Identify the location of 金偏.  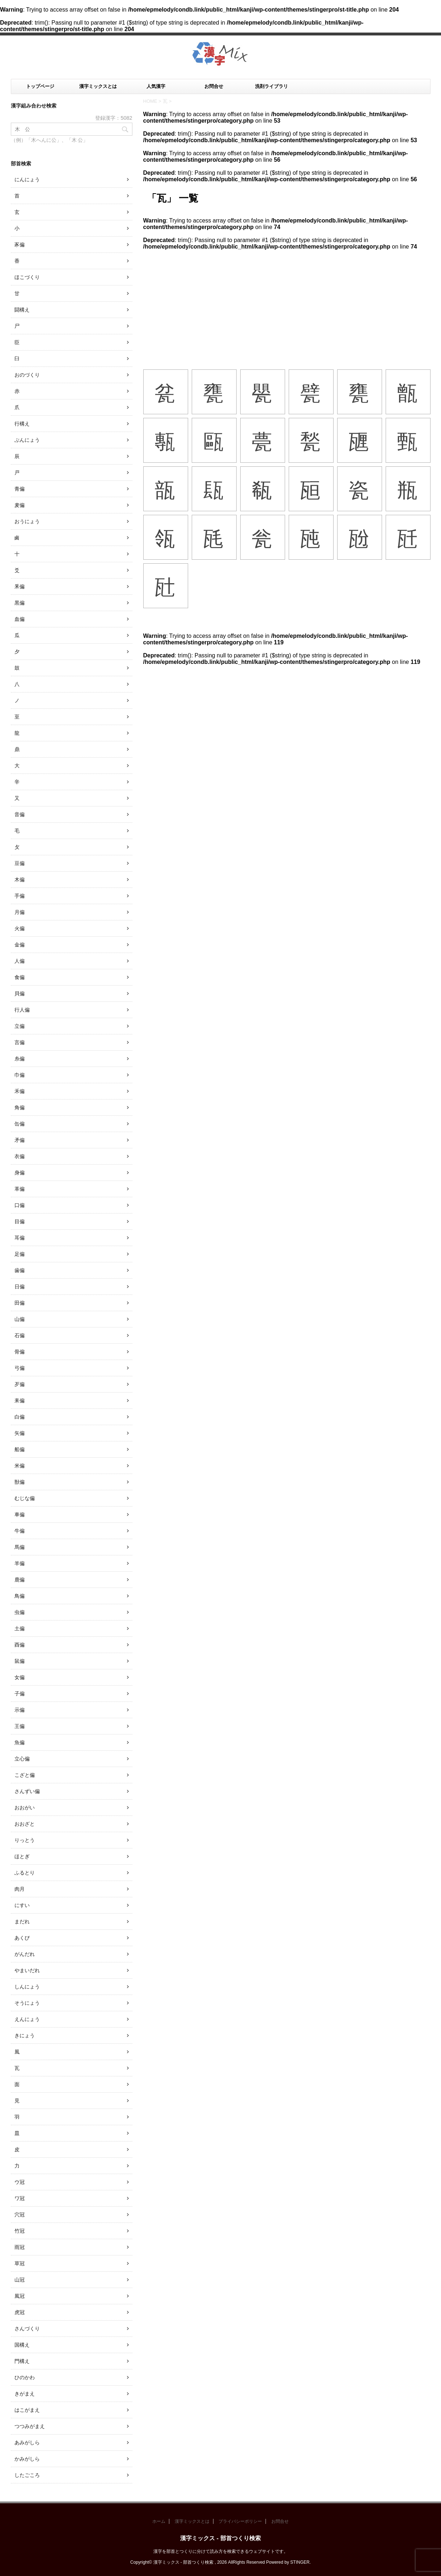
(19, 945).